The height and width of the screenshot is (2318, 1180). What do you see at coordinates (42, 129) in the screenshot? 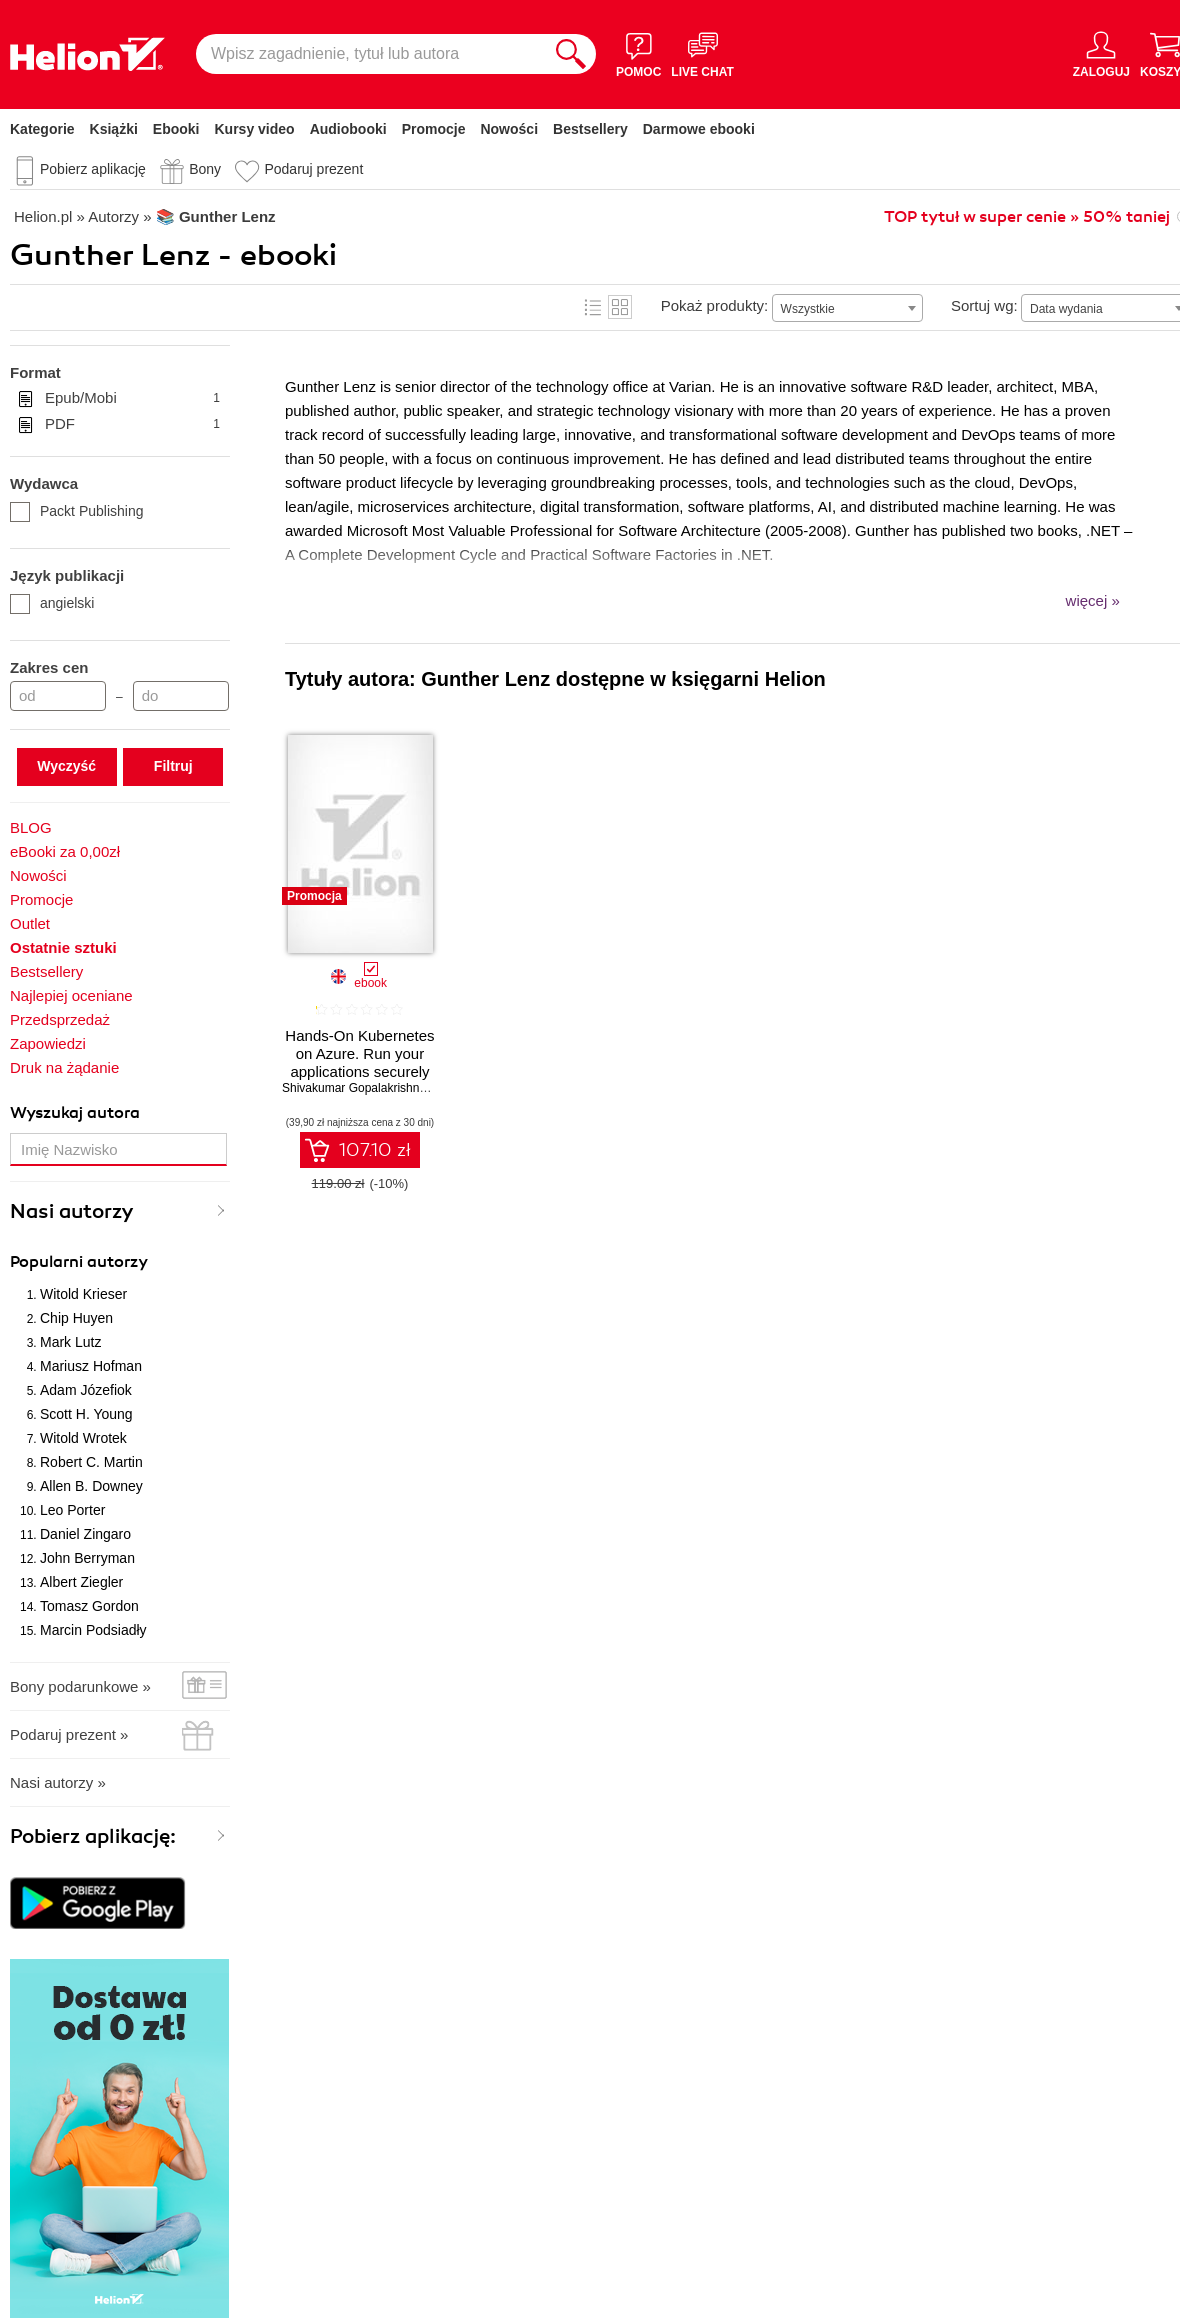
I see `Kategorie [Pokaż kategorie]` at bounding box center [42, 129].